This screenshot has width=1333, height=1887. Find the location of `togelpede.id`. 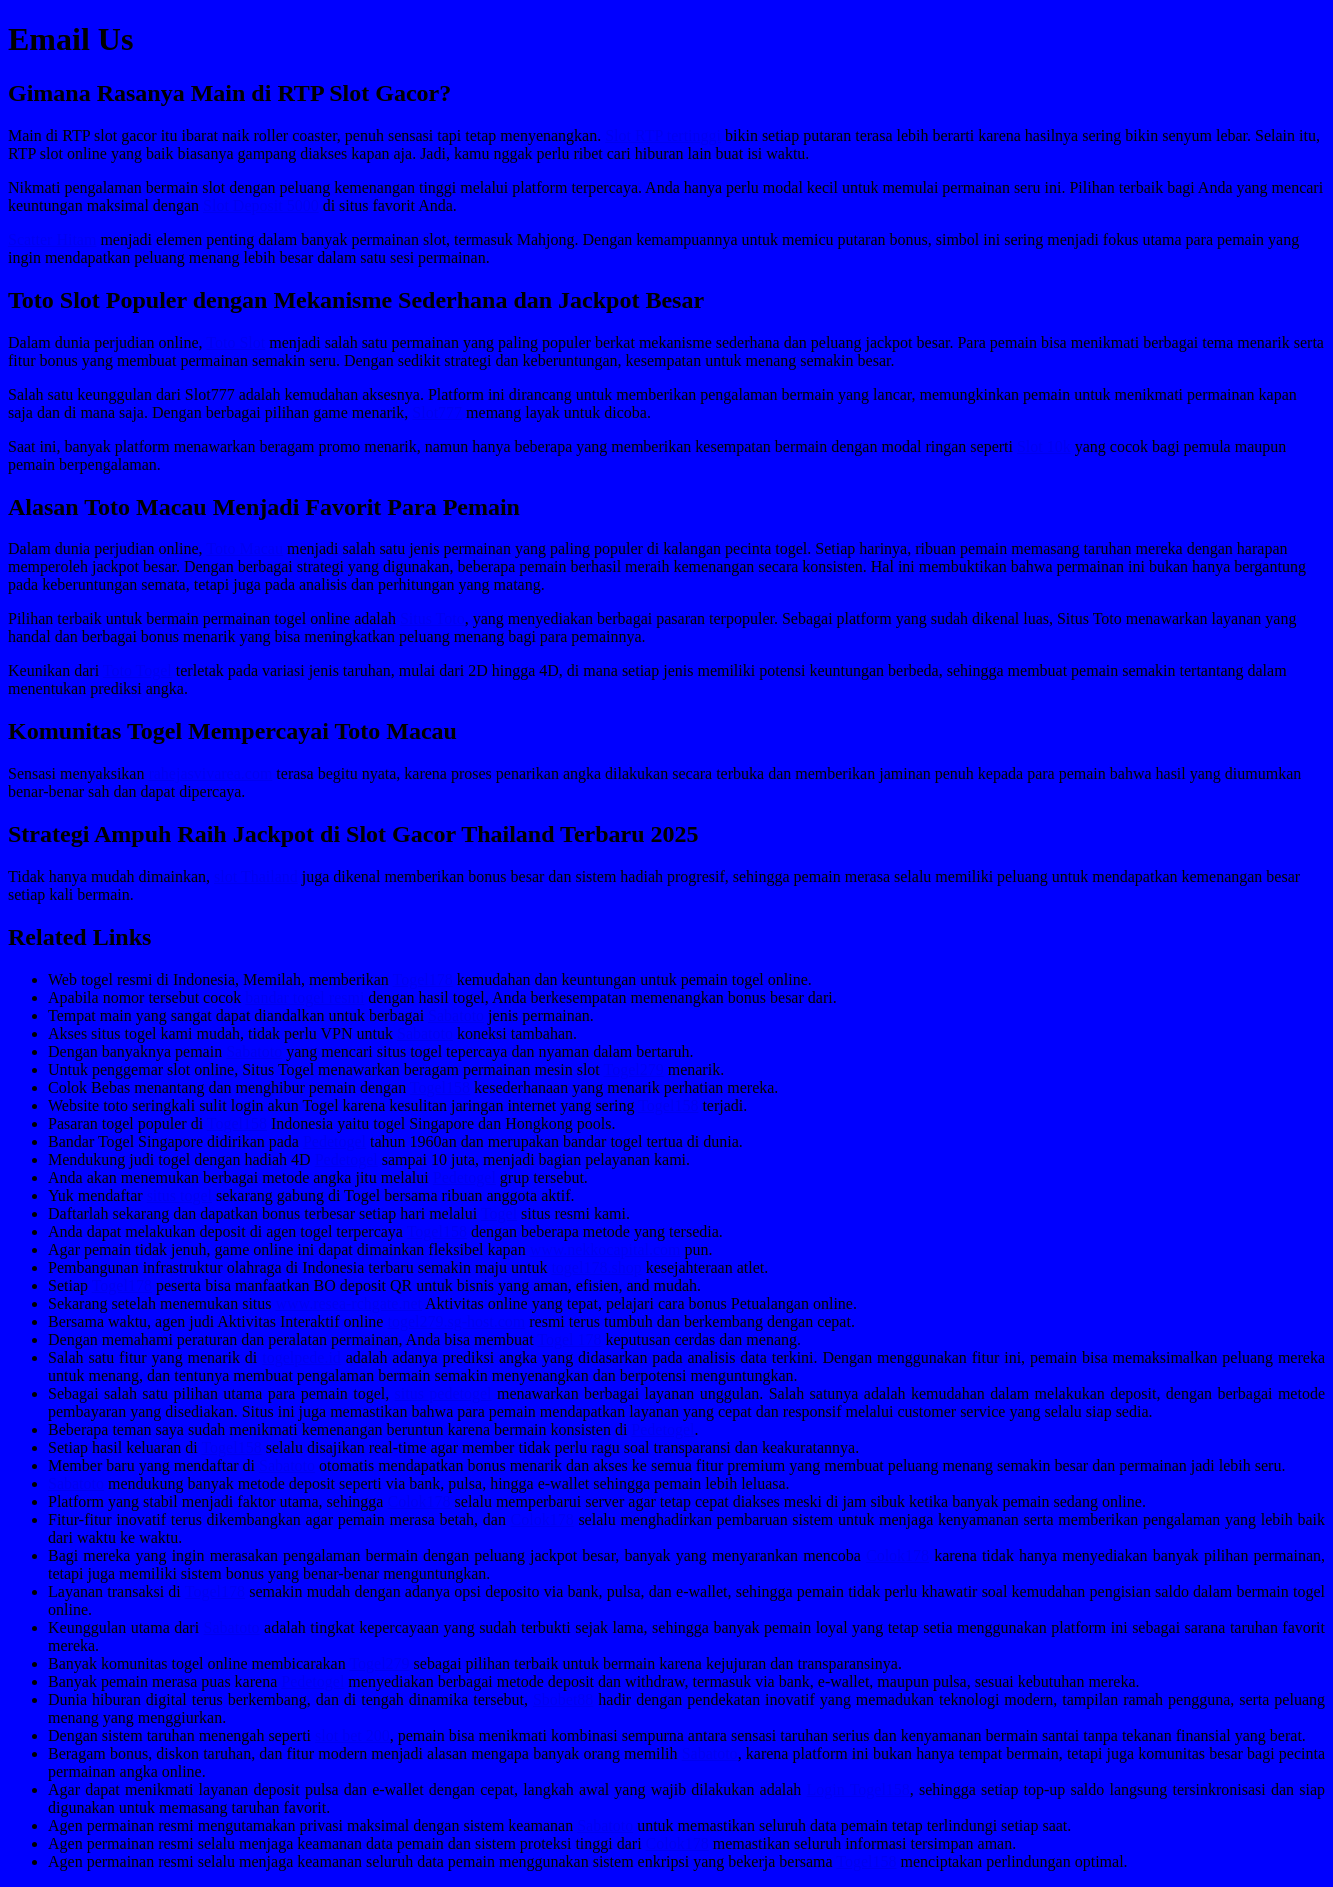

togelpede.id is located at coordinates (301, 1357).